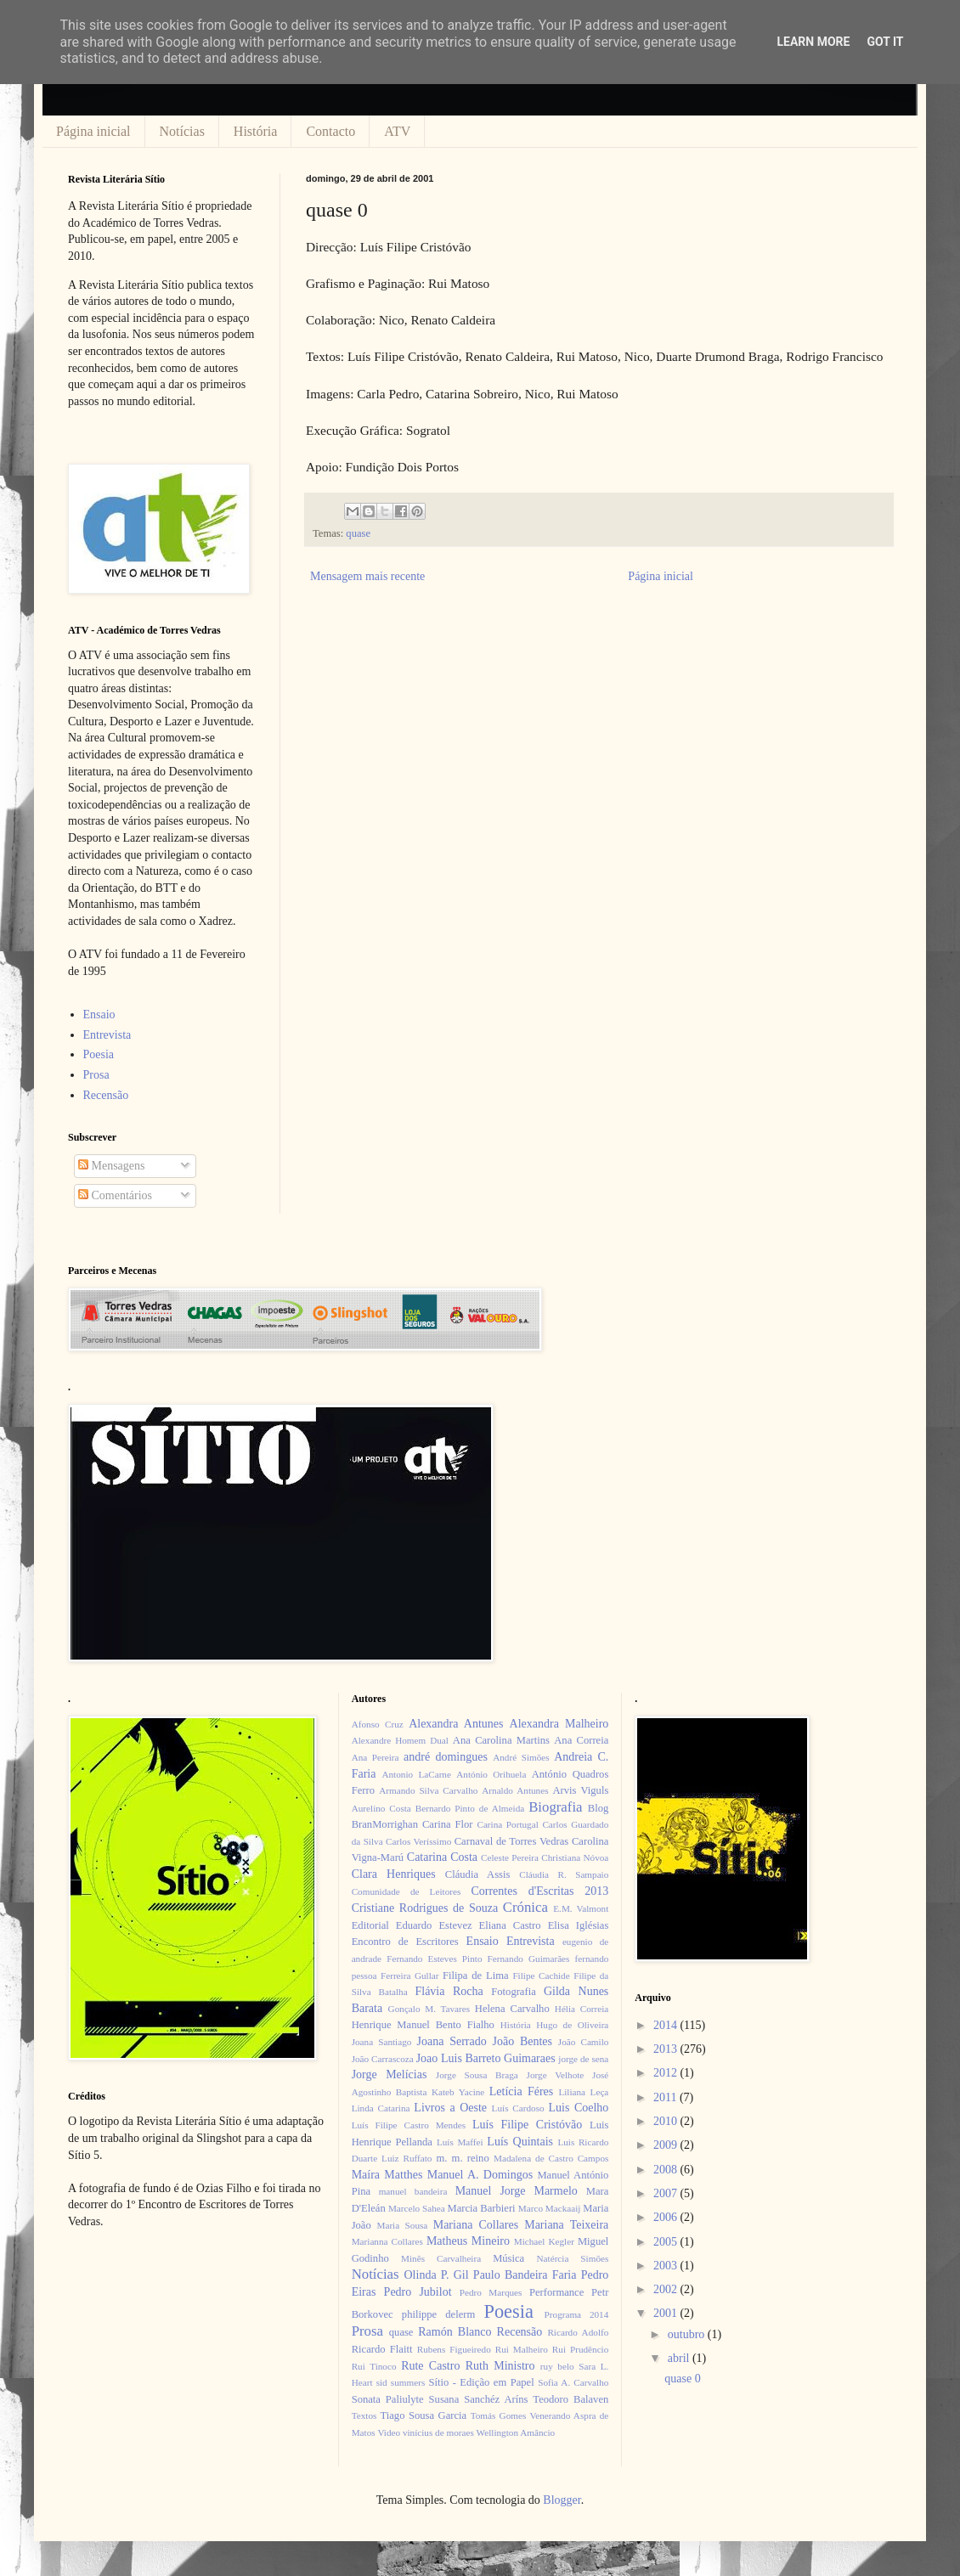  I want to click on Luís Filipe Castro Mendes, so click(409, 2125).